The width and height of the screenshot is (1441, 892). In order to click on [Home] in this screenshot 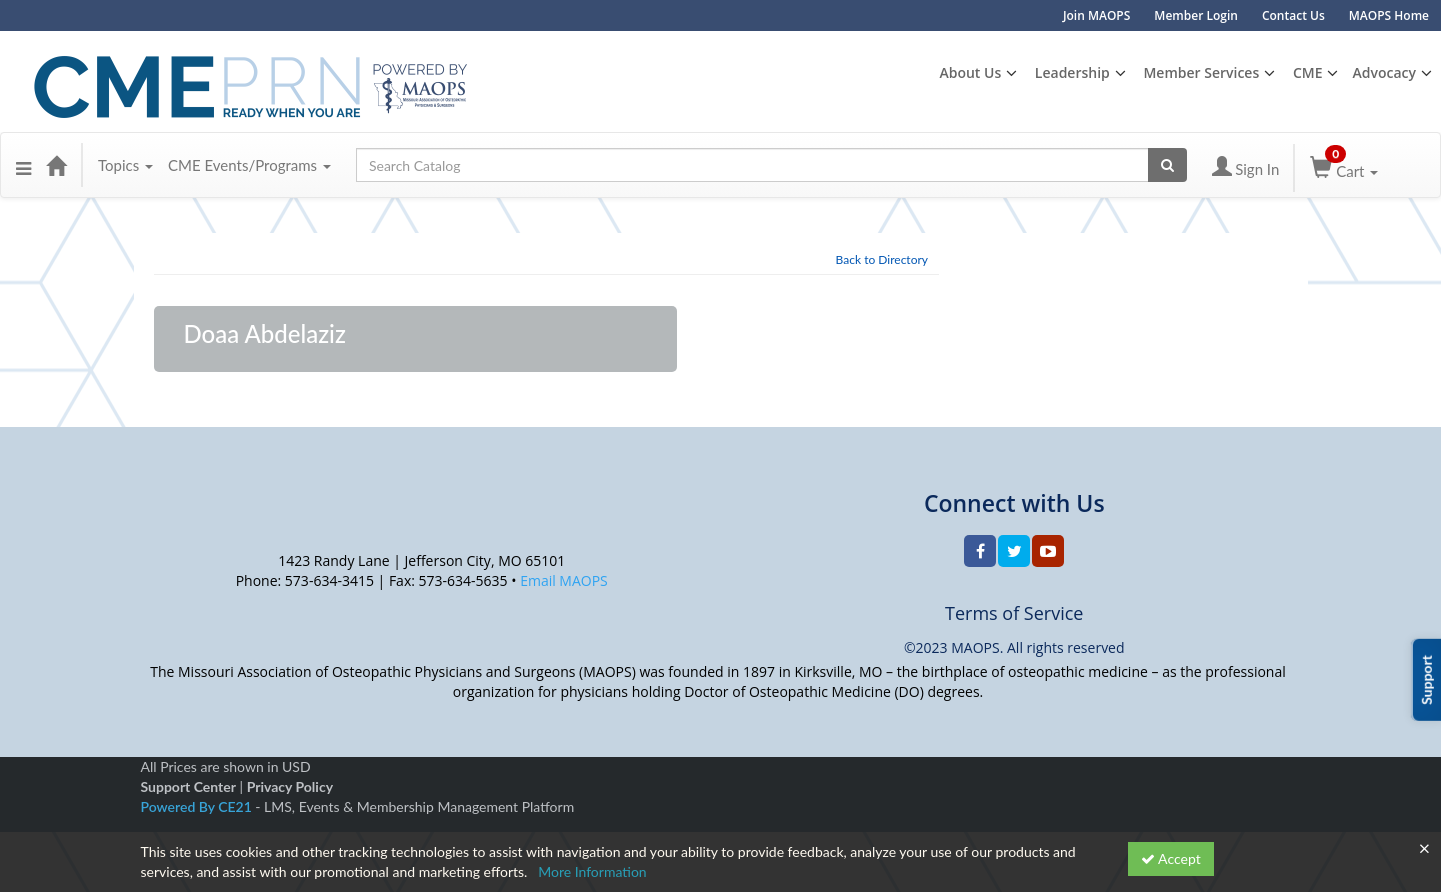, I will do `click(56, 165)`.